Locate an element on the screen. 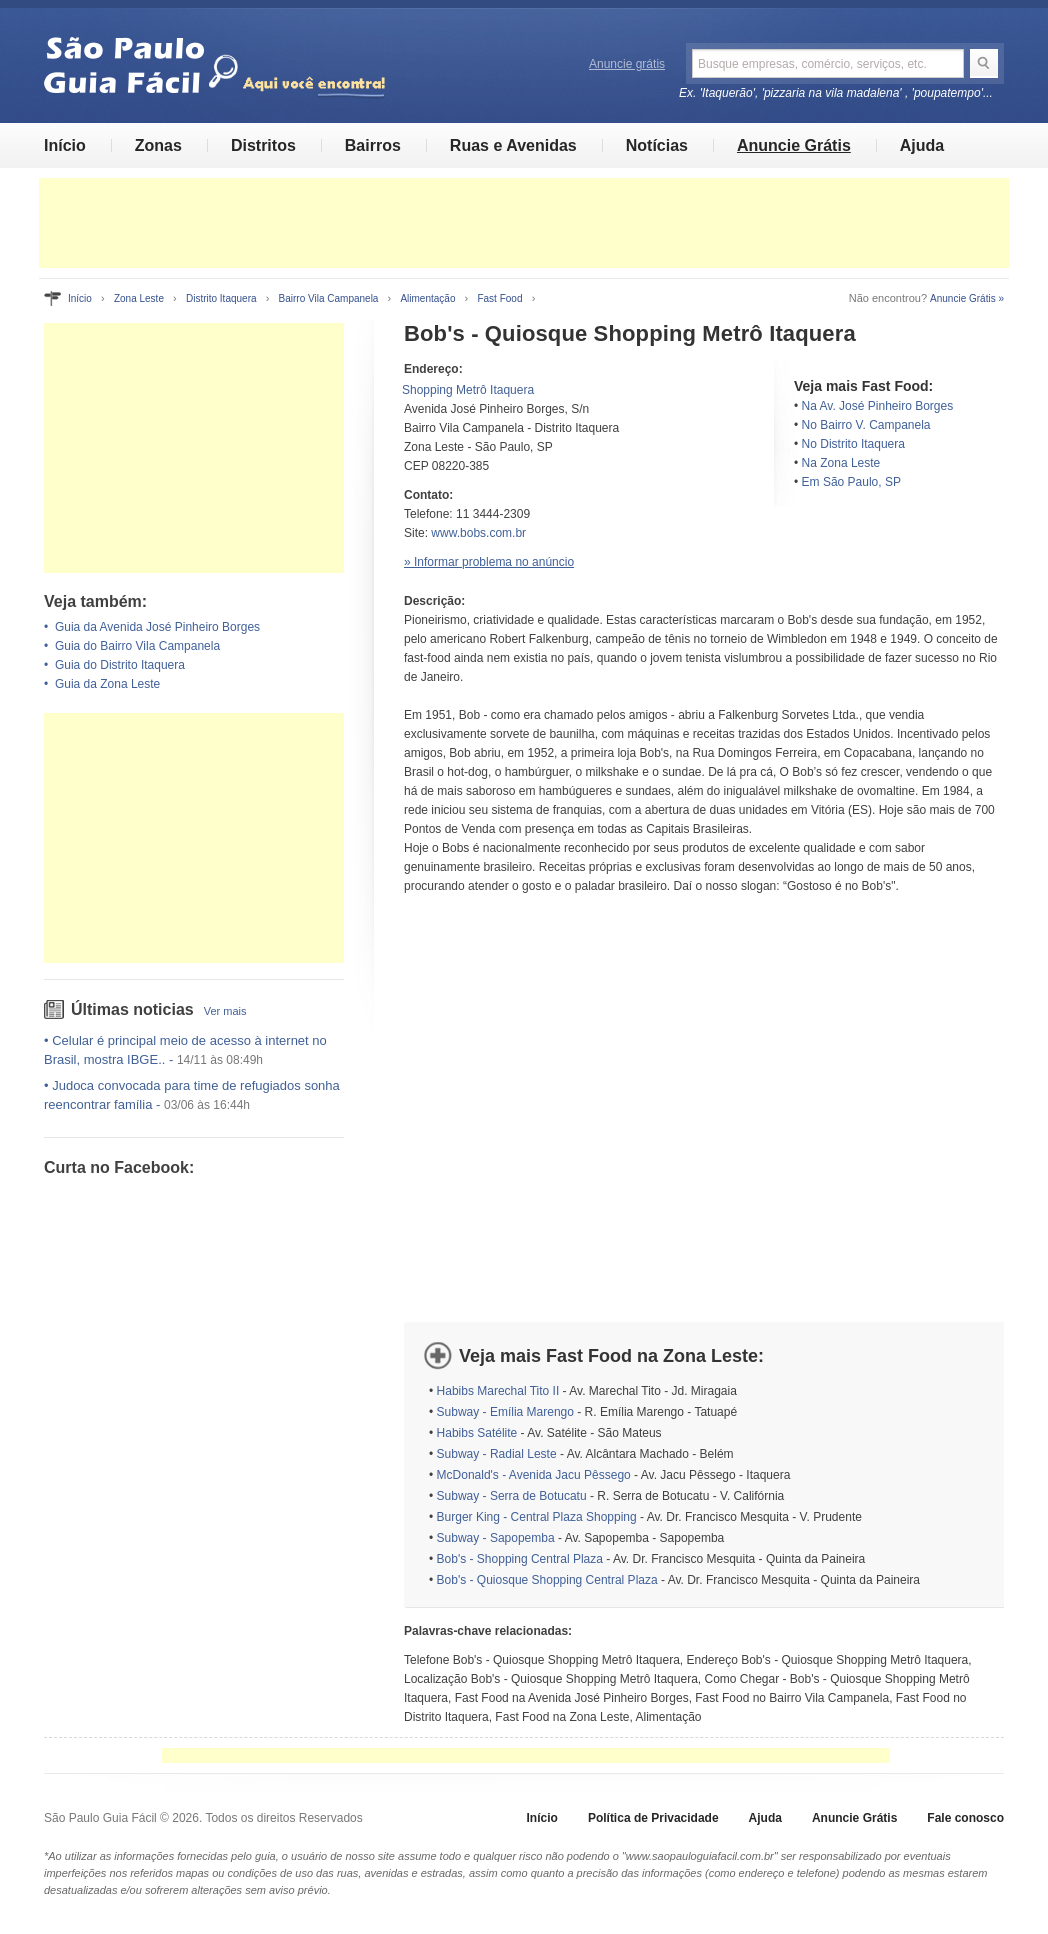  Subway - Serra de Botucatu is located at coordinates (512, 1496).